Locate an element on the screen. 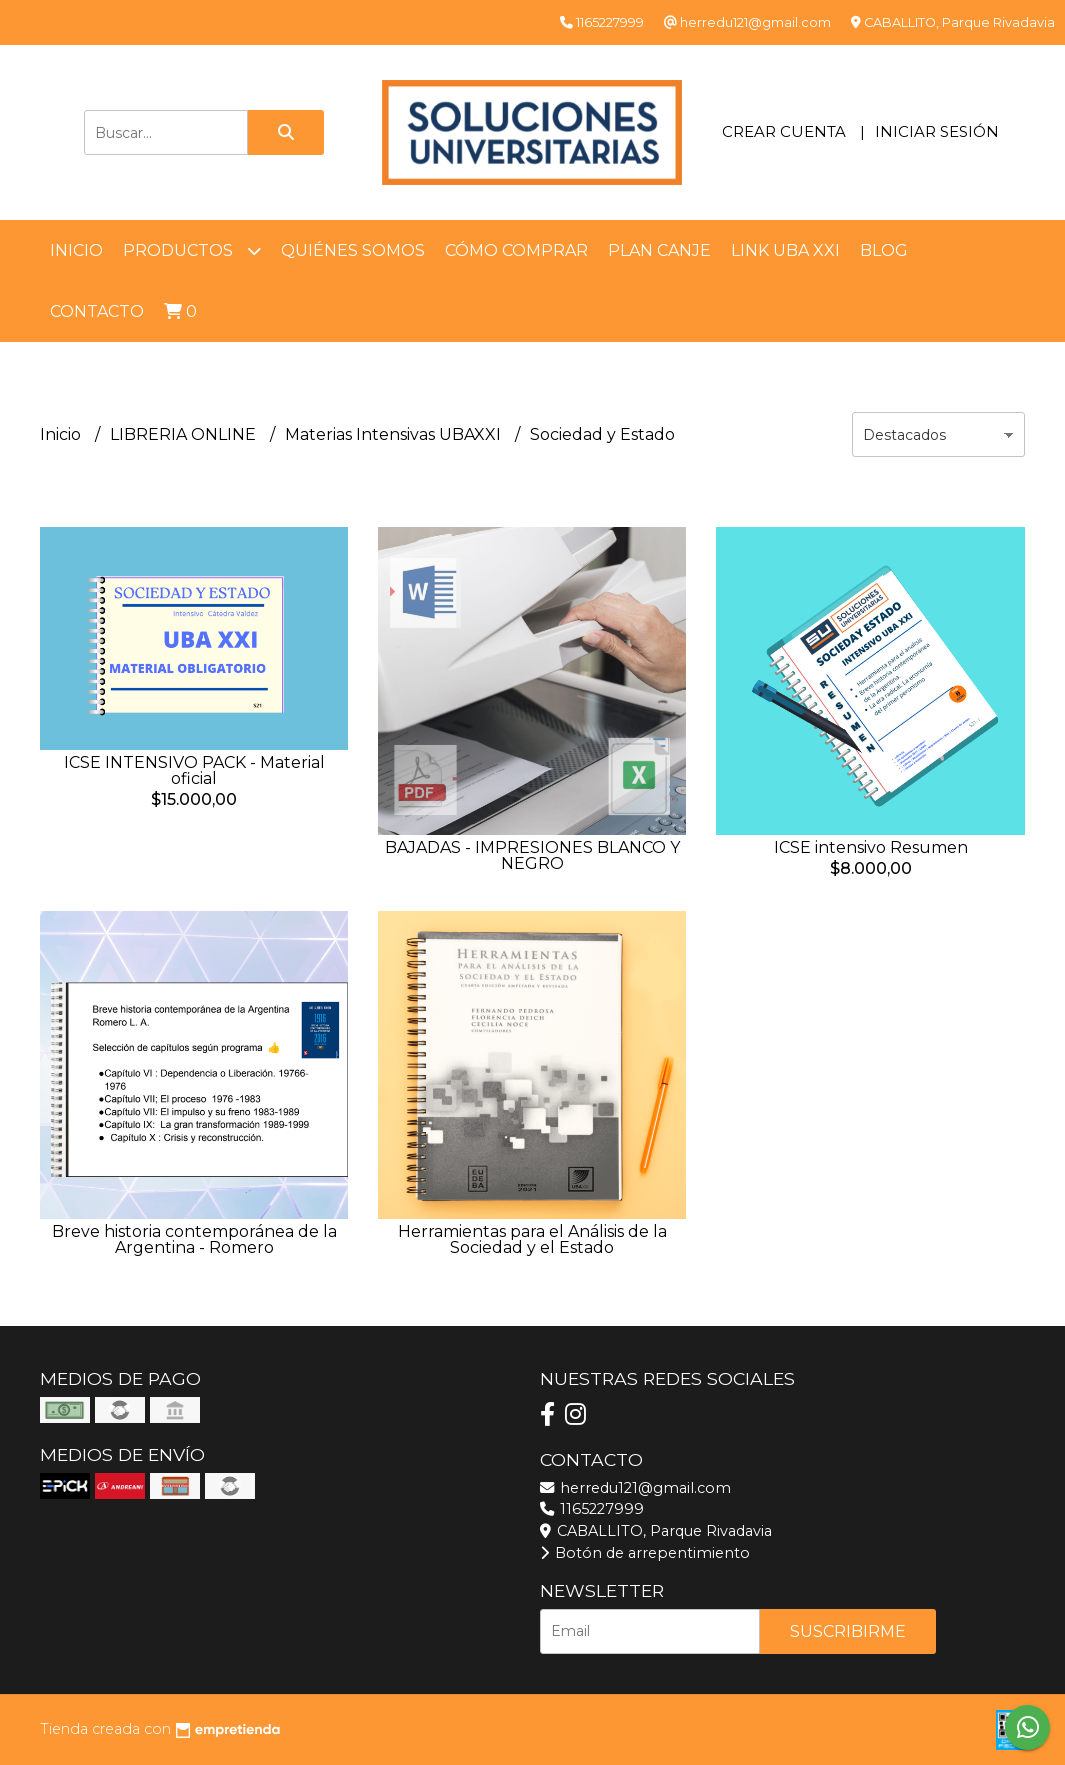 The image size is (1065, 1765). Herramientas para el Análisis de la Sociedad y el Estado is located at coordinates (532, 1239).